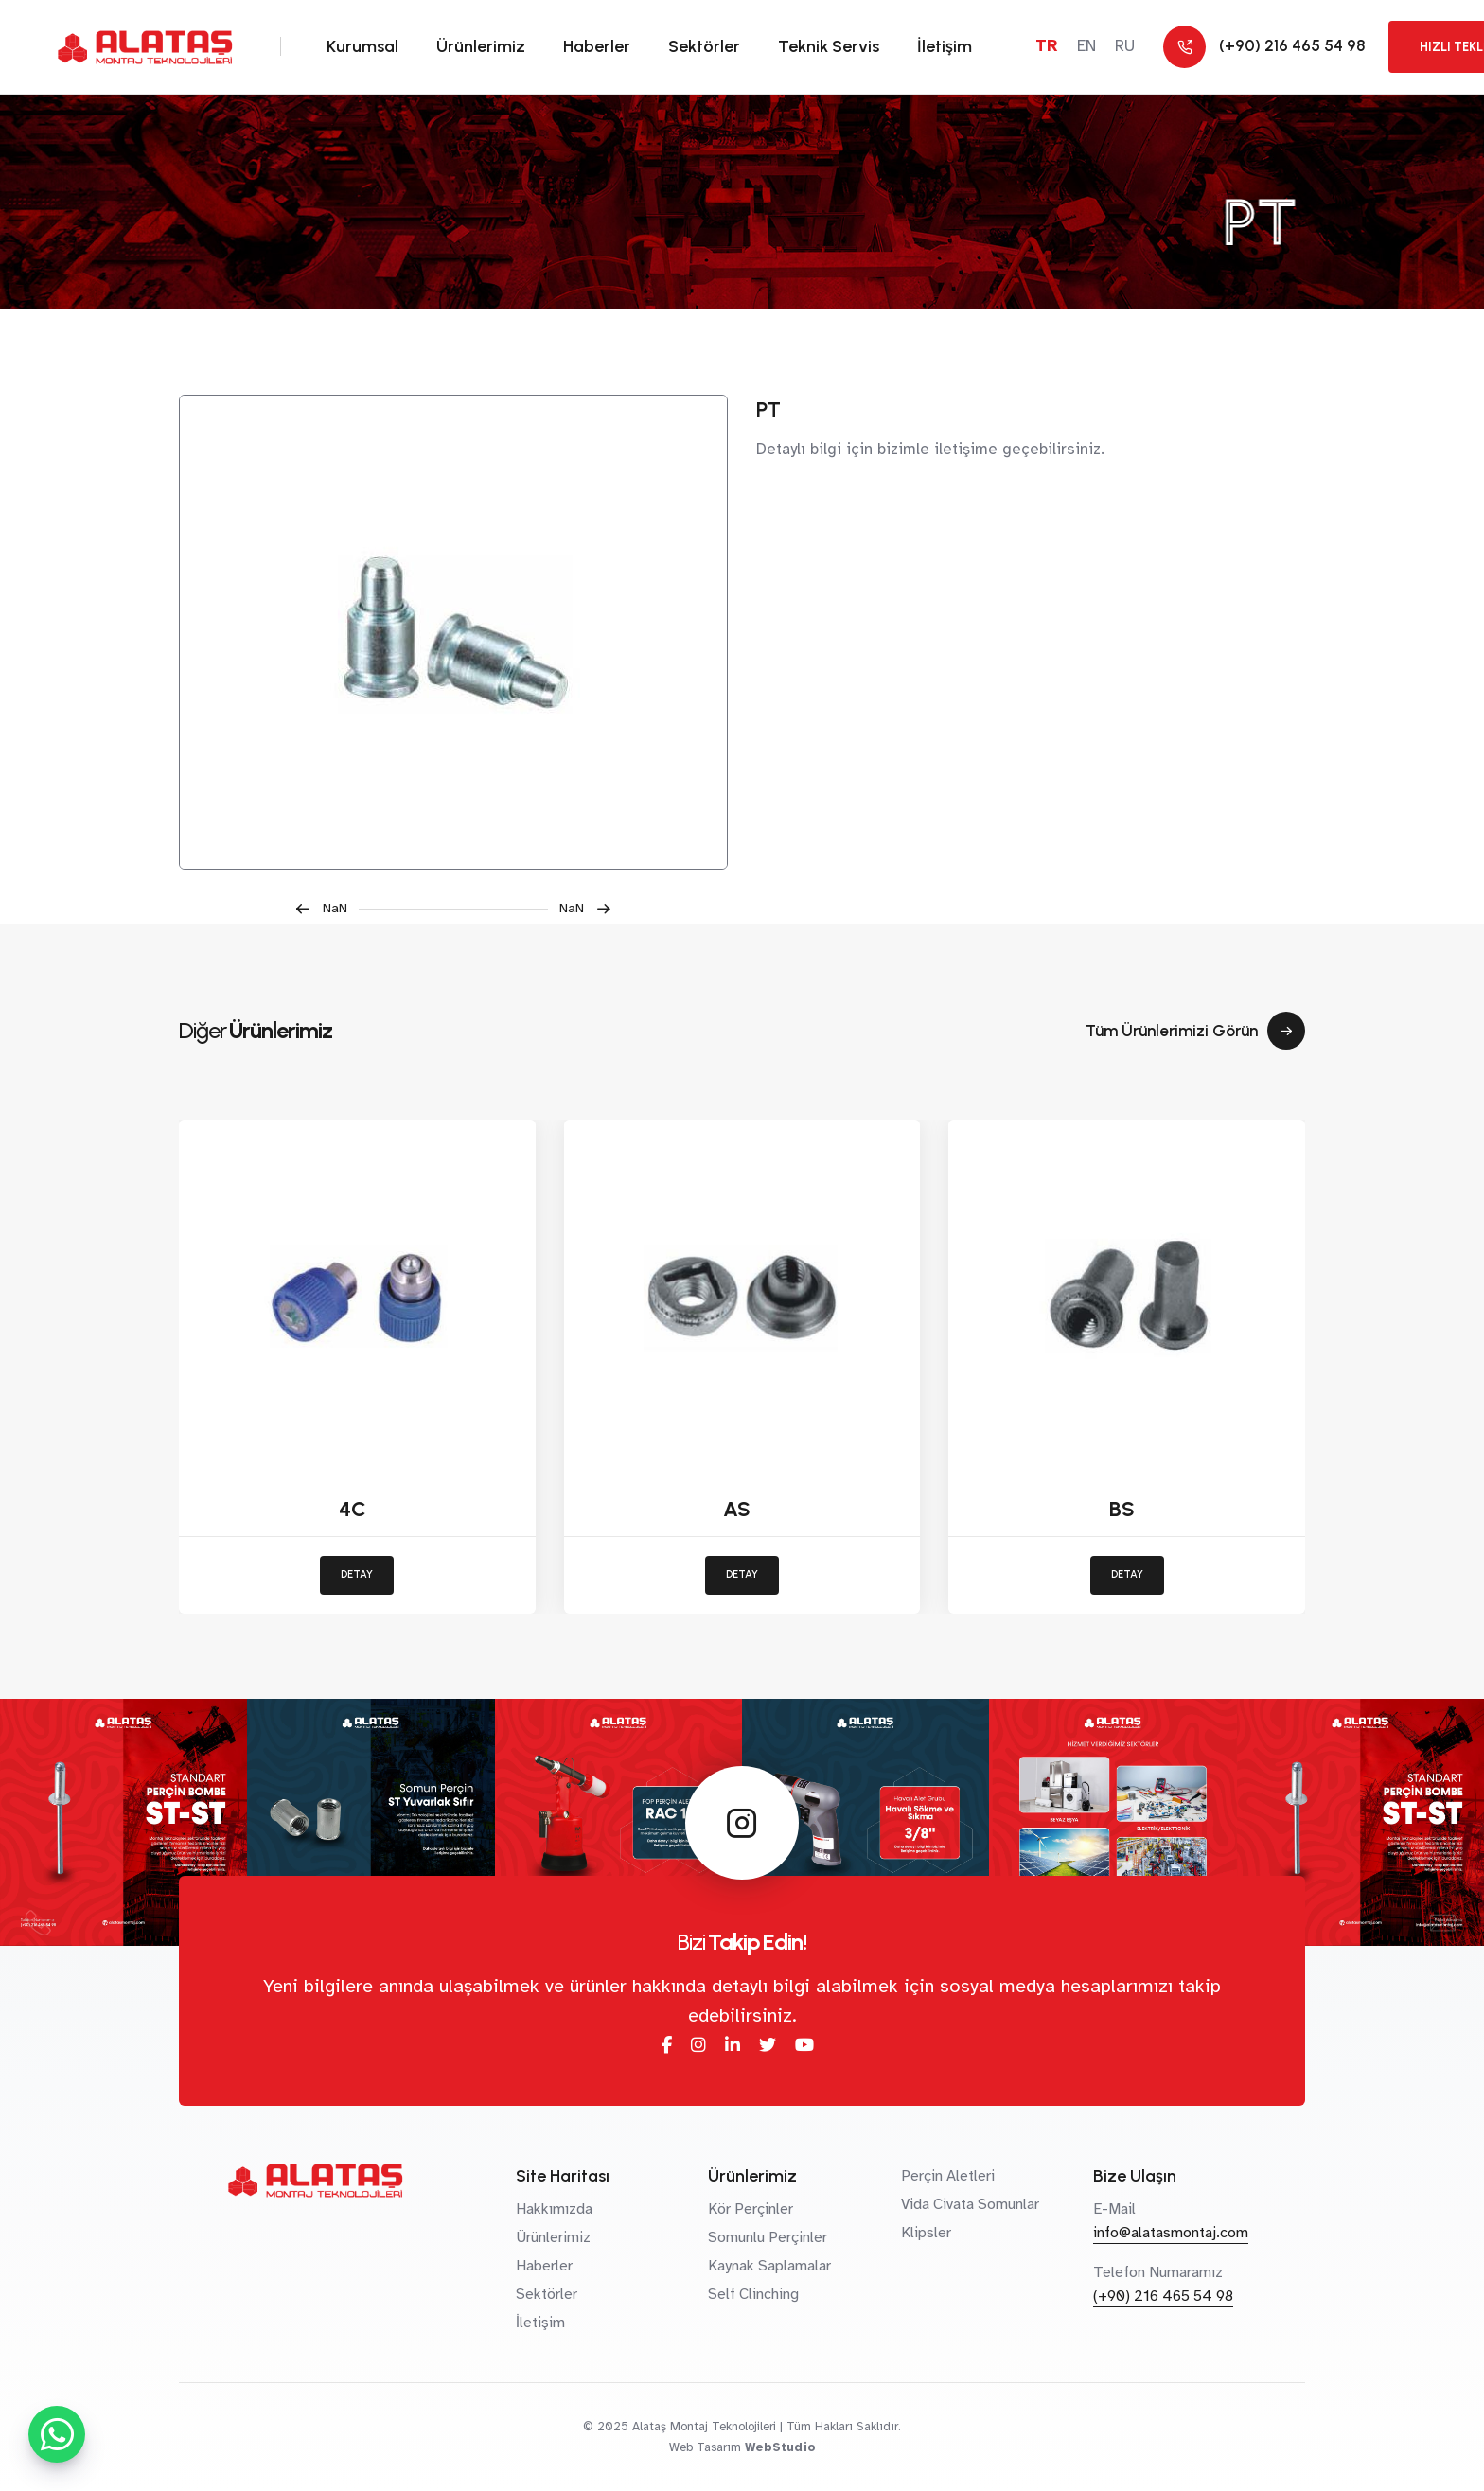 Image resolution: width=1484 pixels, height=2491 pixels. Describe the element at coordinates (990, 449) in the screenshot. I see `bizimle iletişime geçebilirsiniz.` at that location.